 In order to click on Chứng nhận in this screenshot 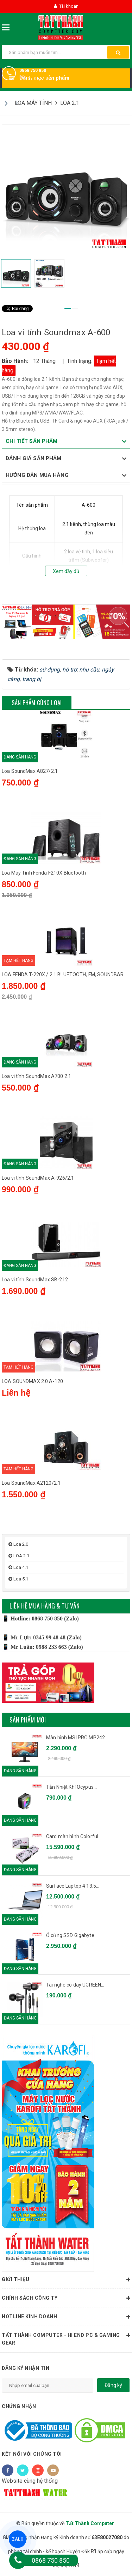, I will do `click(19, 2406)`.